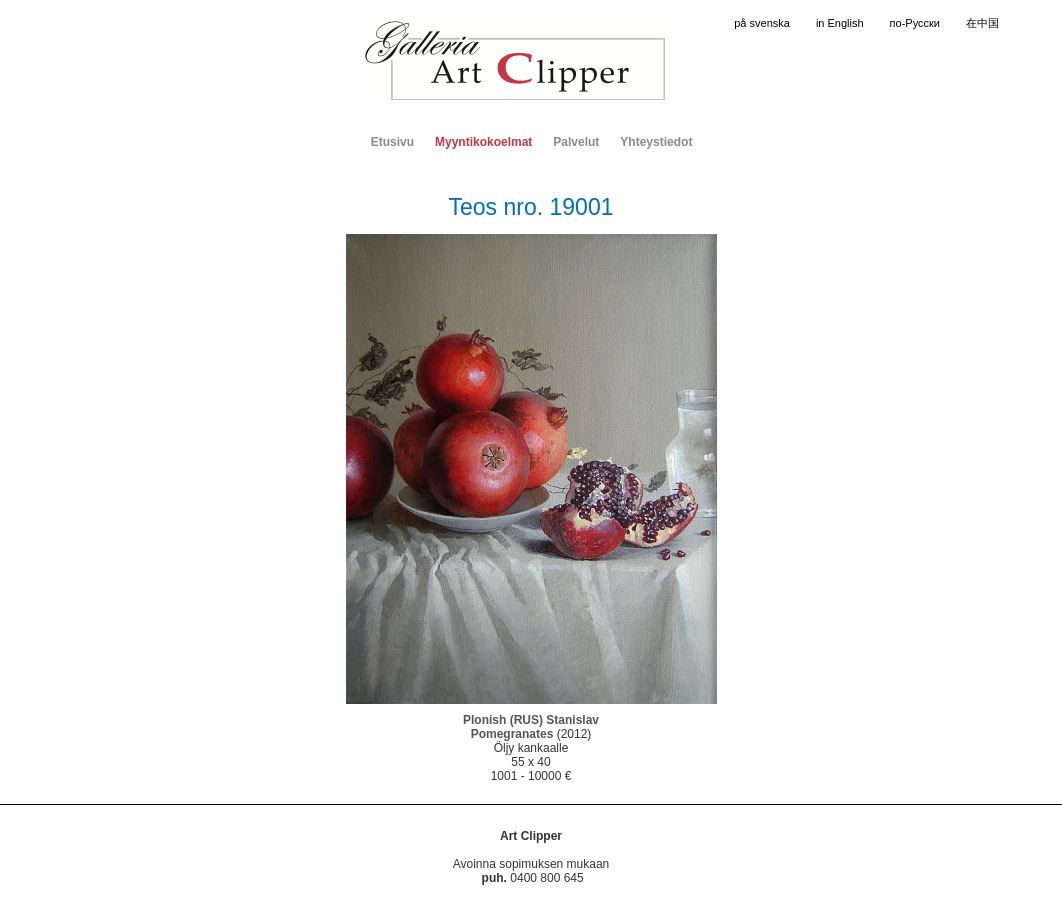 Image resolution: width=1062 pixels, height=923 pixels. Describe the element at coordinates (982, 23) in the screenshot. I see `在中国` at that location.